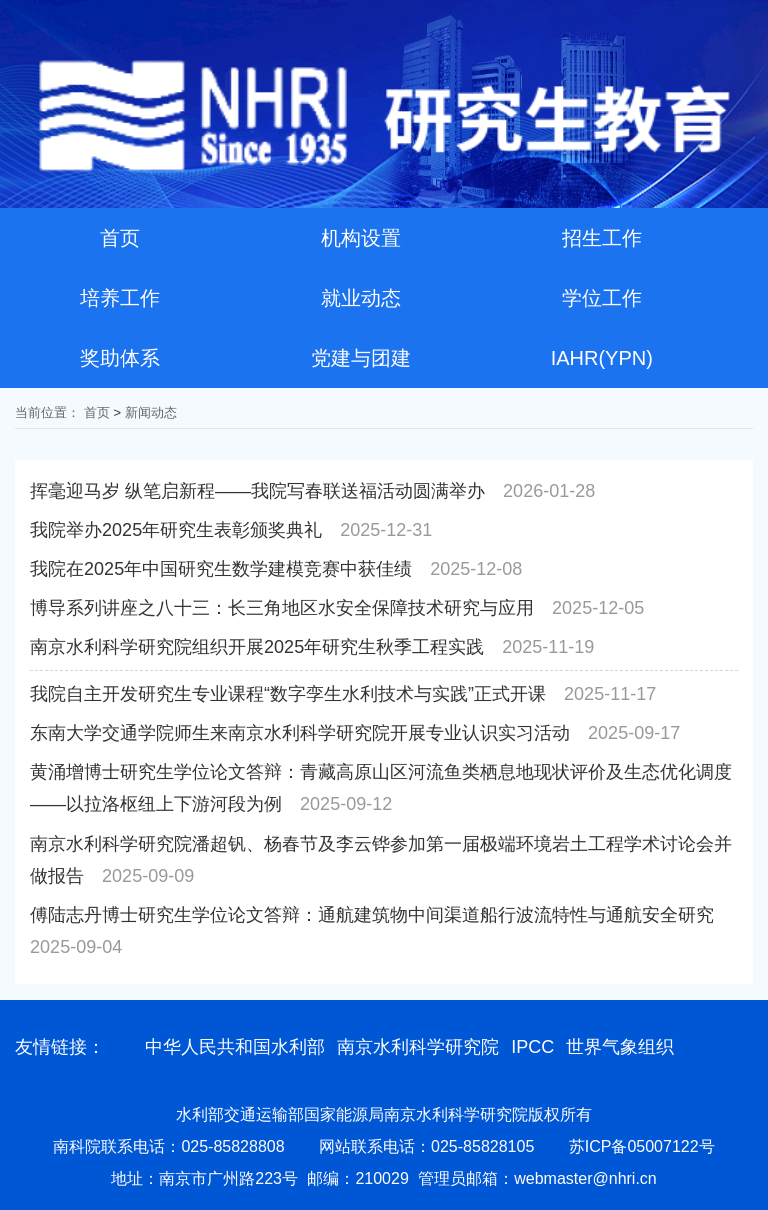  What do you see at coordinates (300, 733) in the screenshot?
I see `东南大学交通学院师生来南京水利科学研究院开展专业认识实习活动` at bounding box center [300, 733].